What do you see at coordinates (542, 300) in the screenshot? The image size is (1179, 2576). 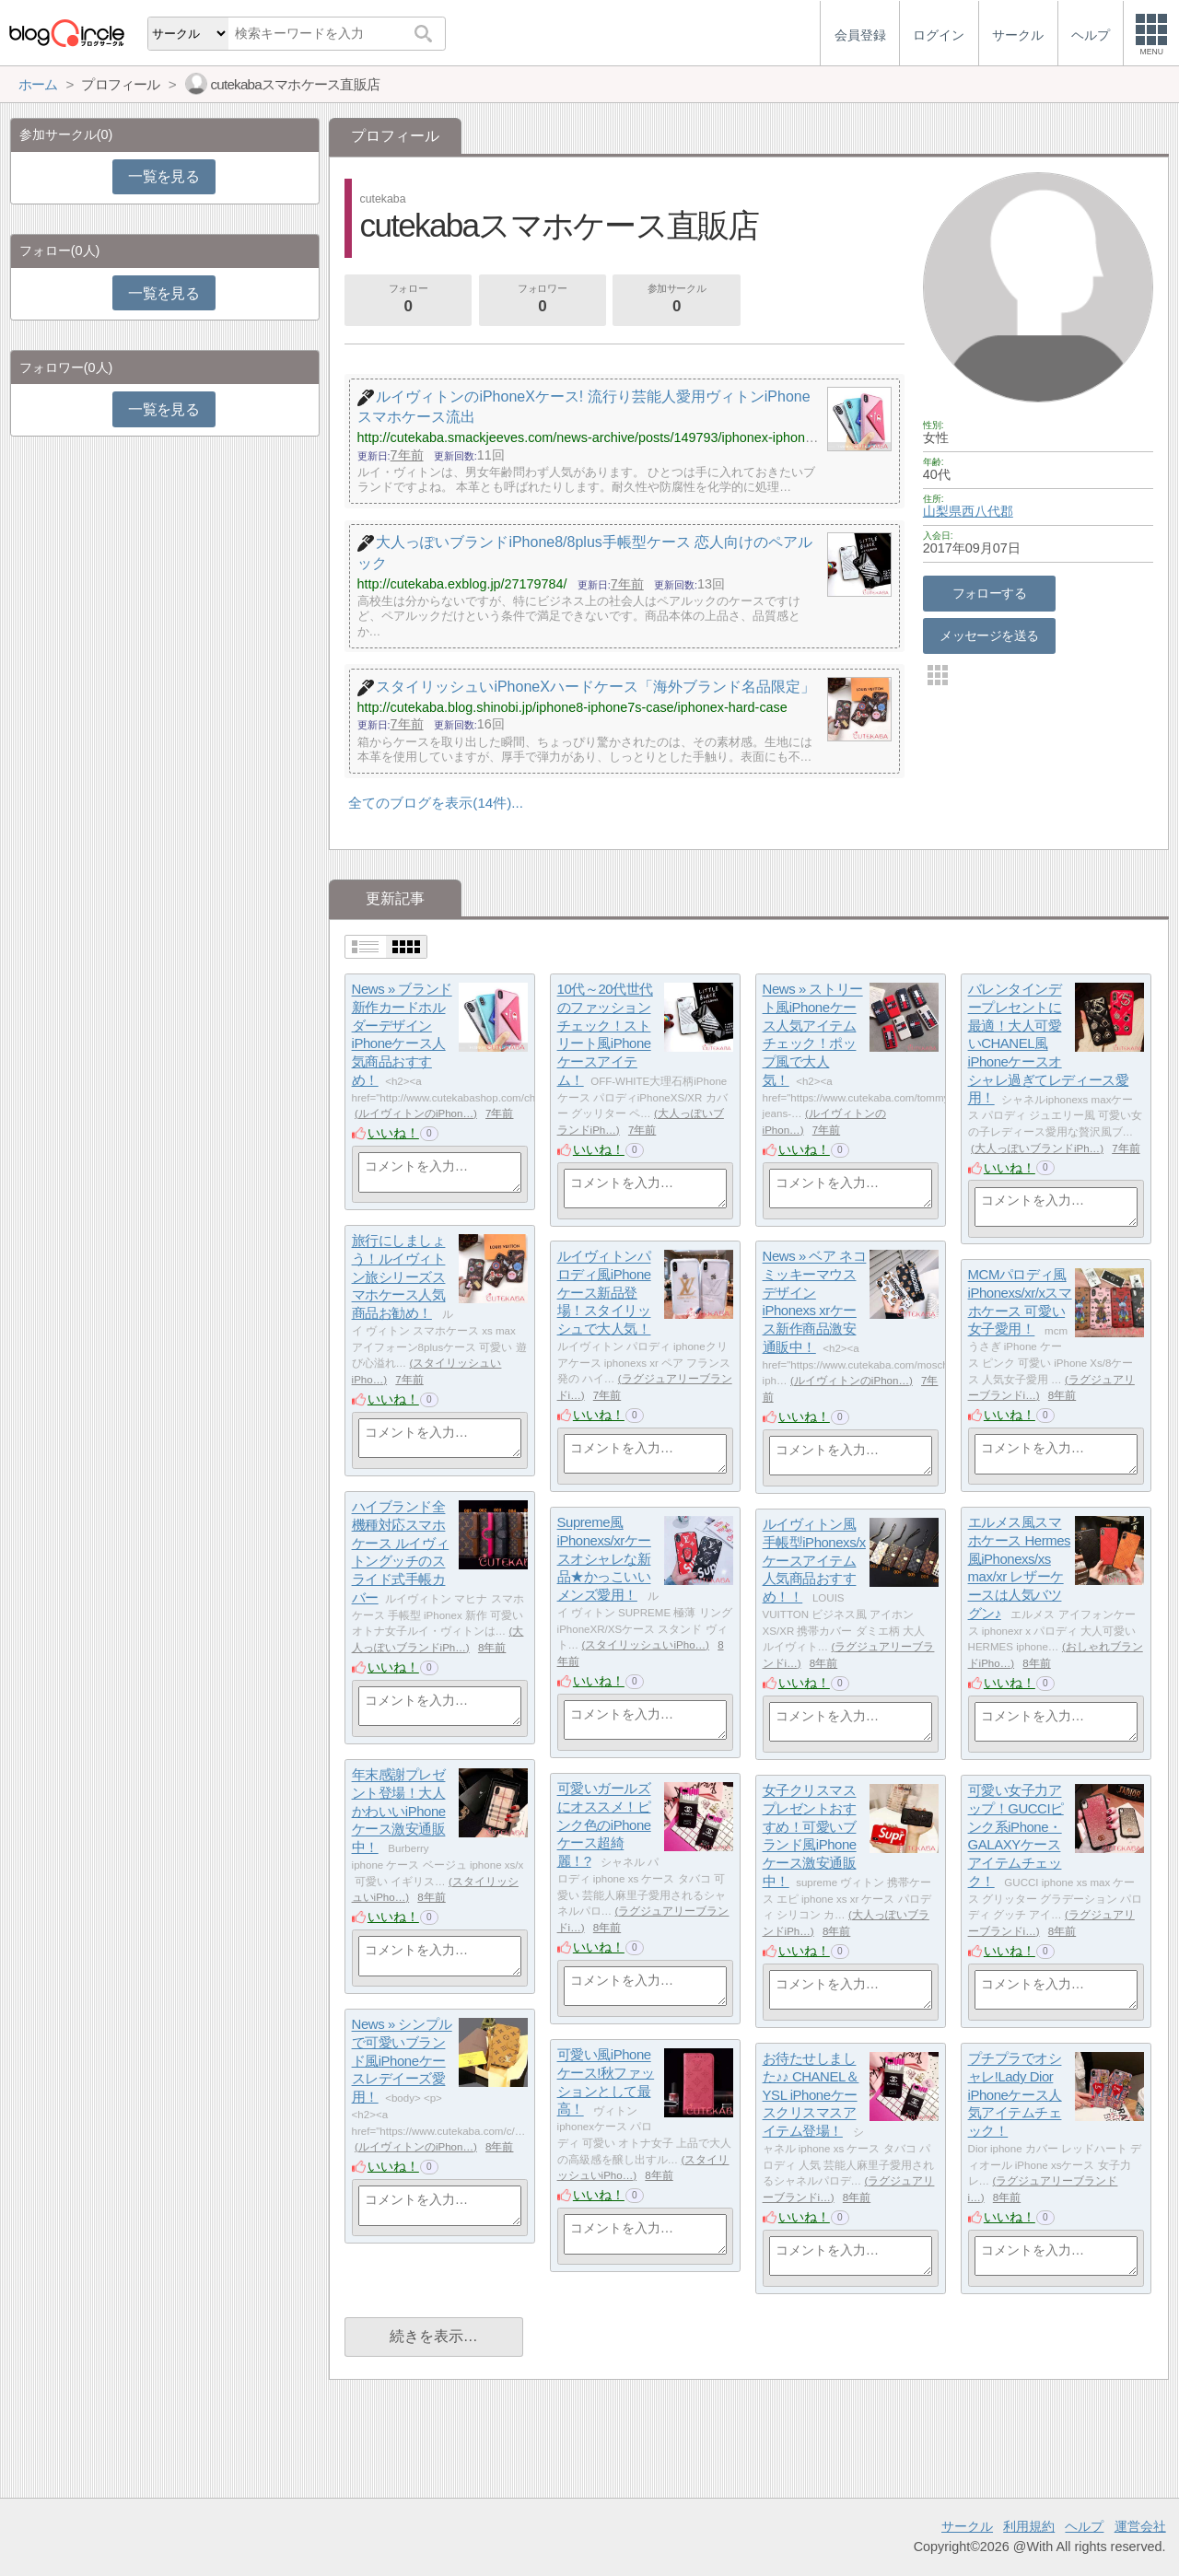 I see `フォロワー` at bounding box center [542, 300].